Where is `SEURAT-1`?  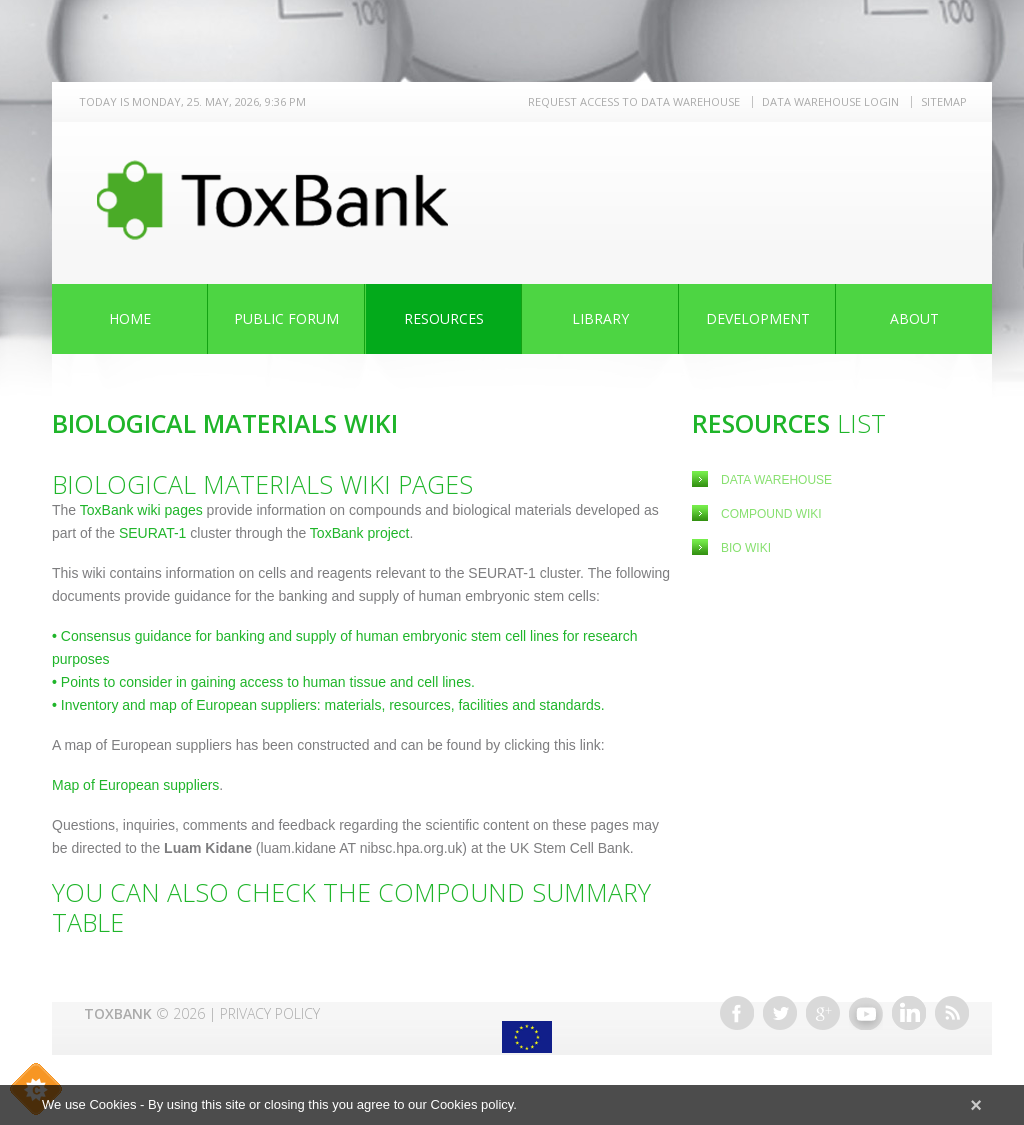 SEURAT-1 is located at coordinates (152, 533).